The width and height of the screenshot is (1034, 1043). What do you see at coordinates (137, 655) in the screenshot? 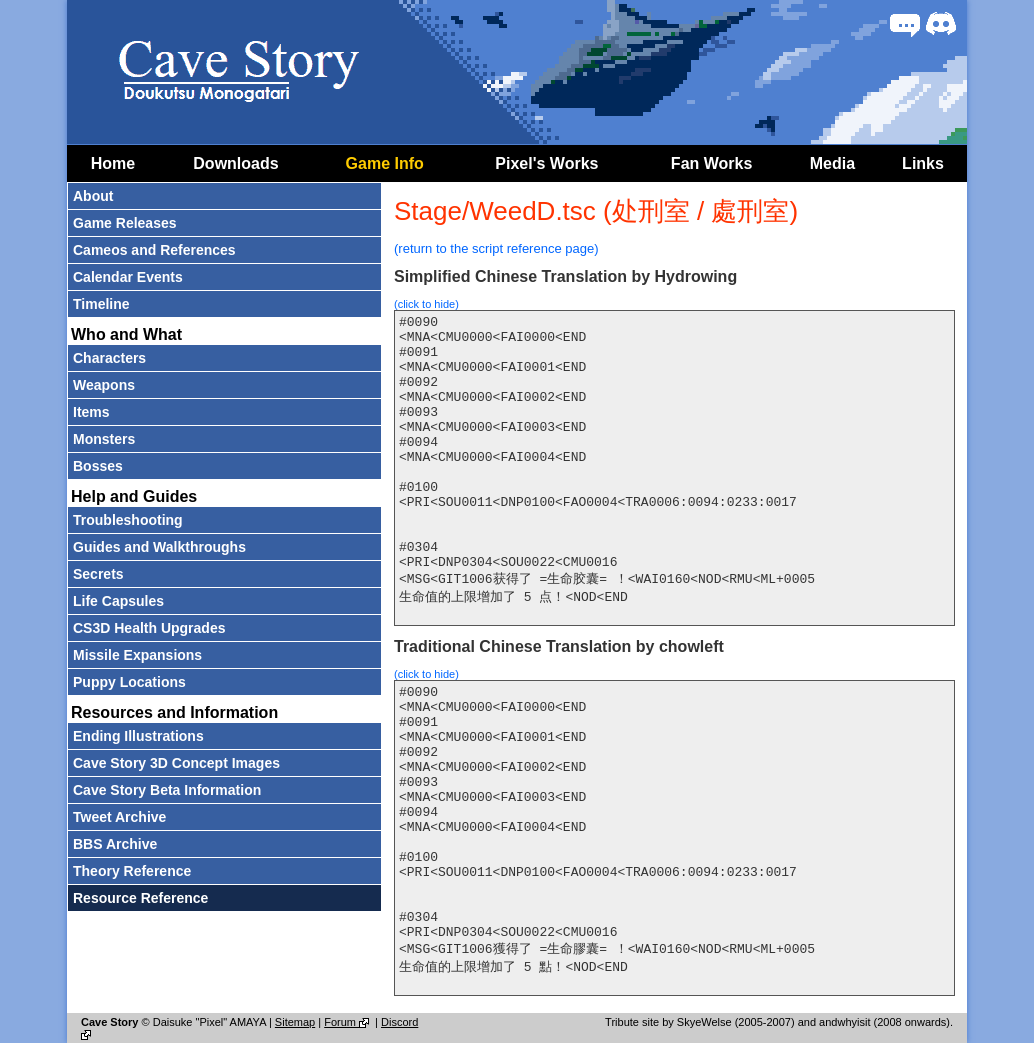
I see `Missile Expansions` at bounding box center [137, 655].